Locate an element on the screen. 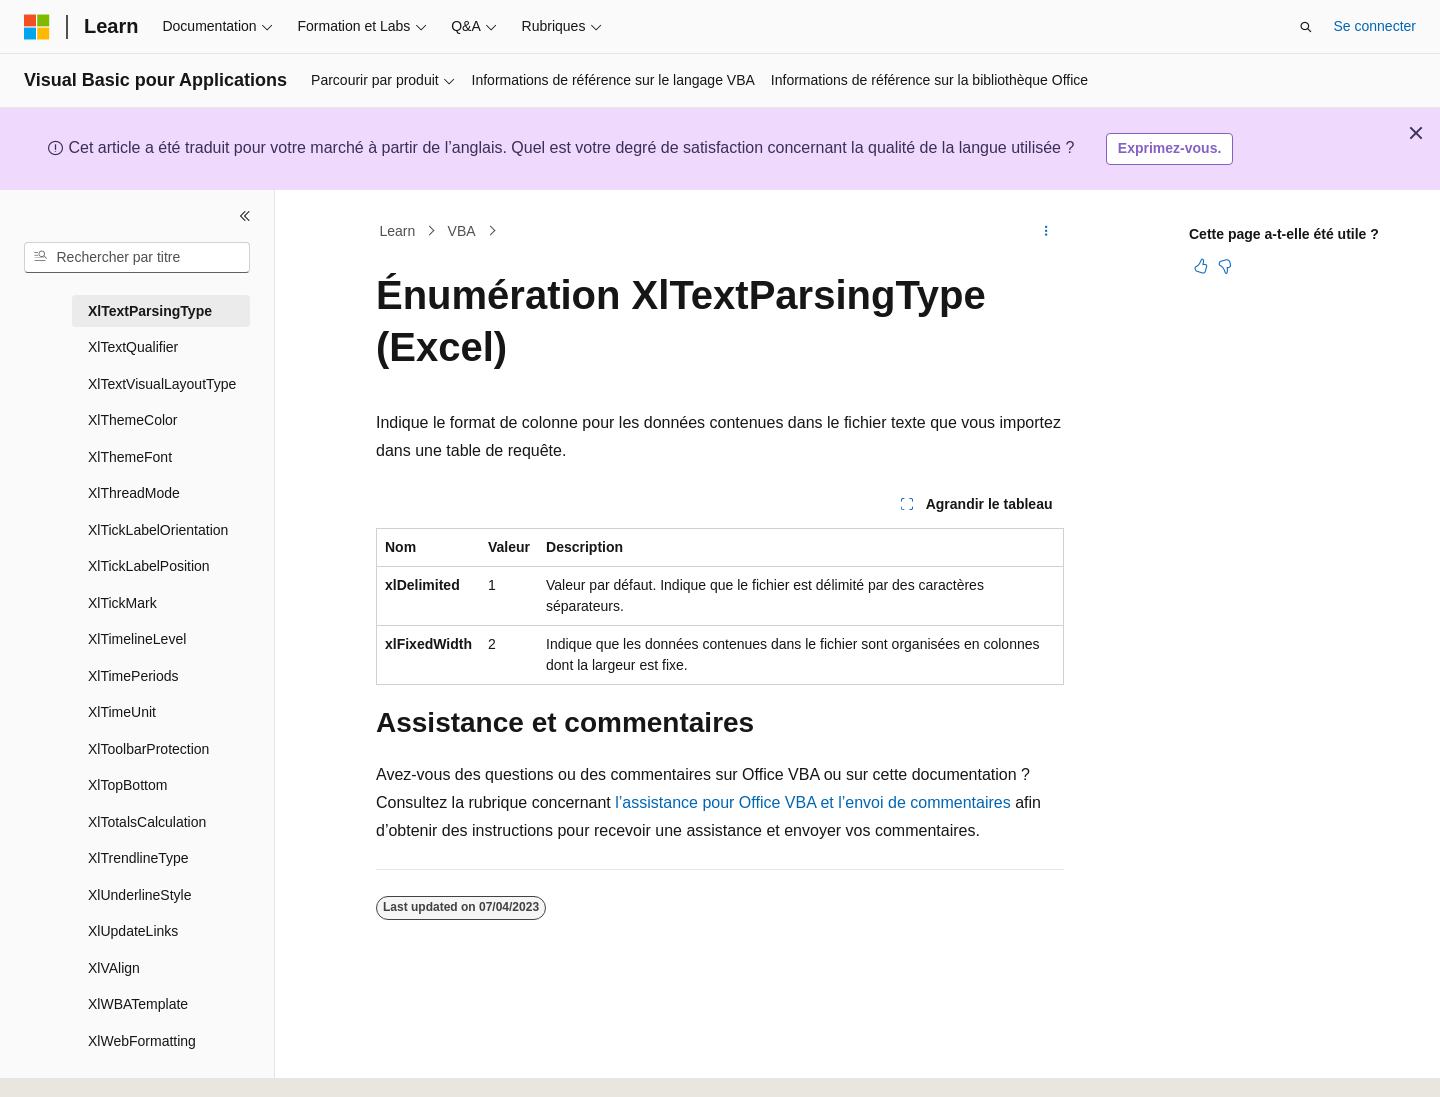  XlTickLabelPosition [treeitem] is located at coordinates (149, 566).